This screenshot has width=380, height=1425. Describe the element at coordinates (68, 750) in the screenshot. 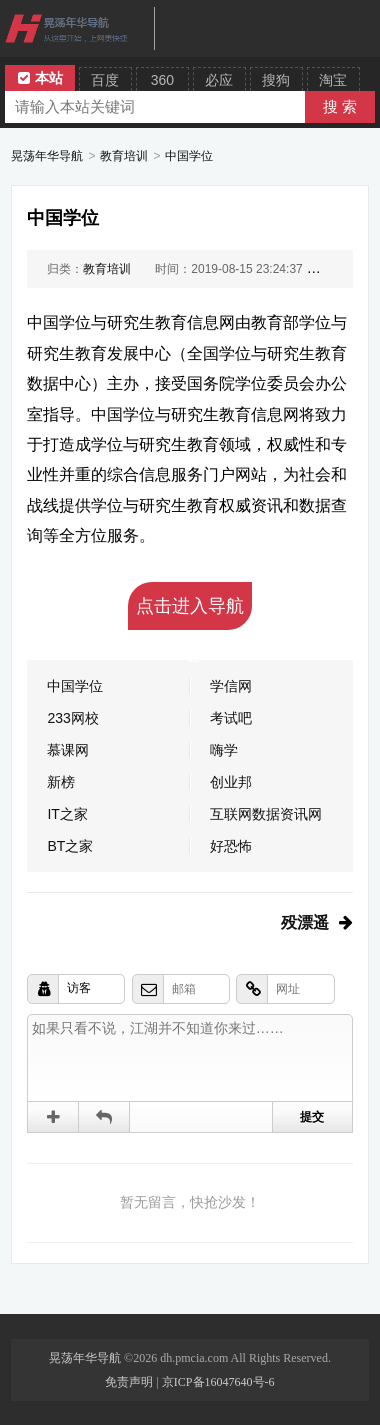

I see `慕课网` at that location.